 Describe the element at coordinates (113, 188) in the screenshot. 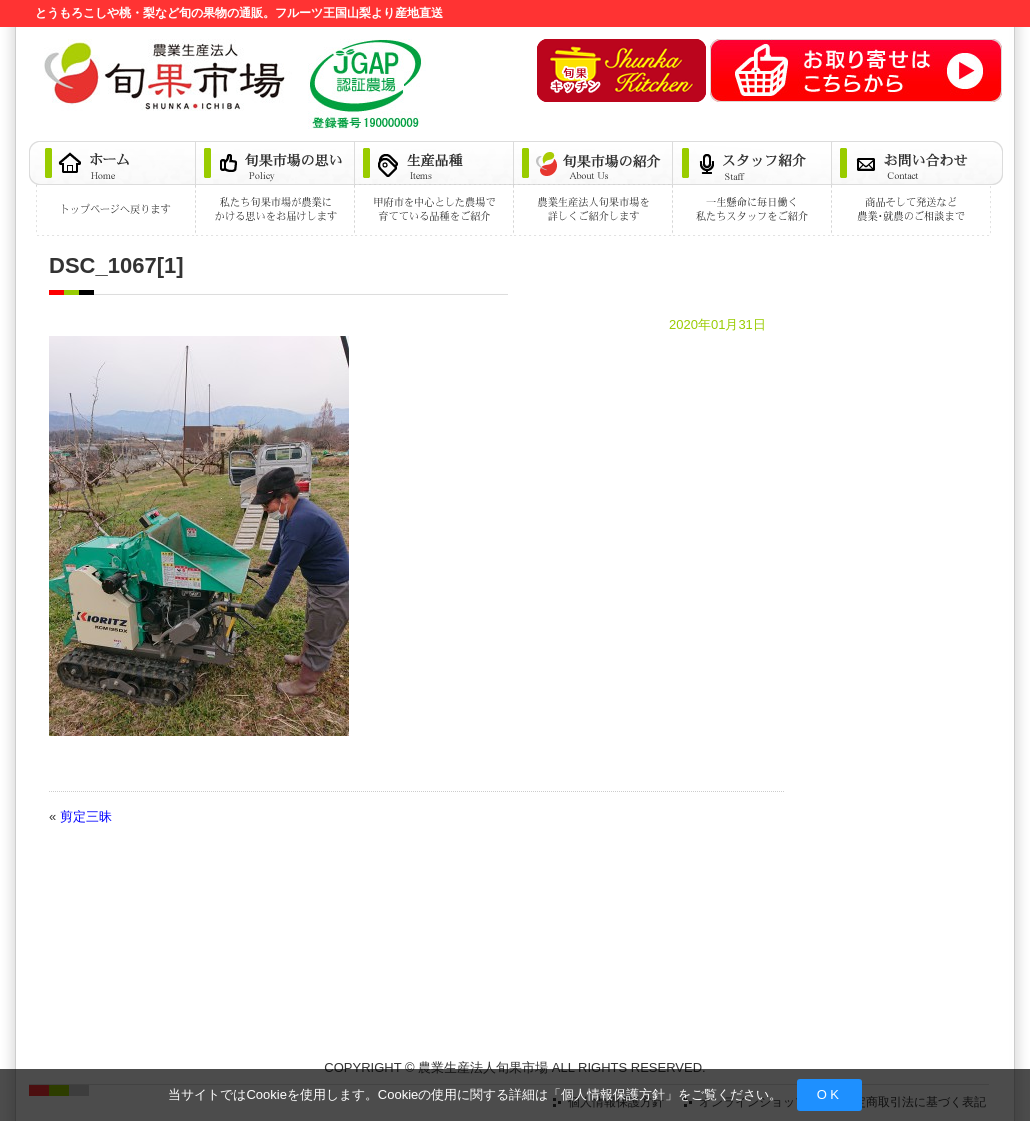

I see `ホーム` at that location.